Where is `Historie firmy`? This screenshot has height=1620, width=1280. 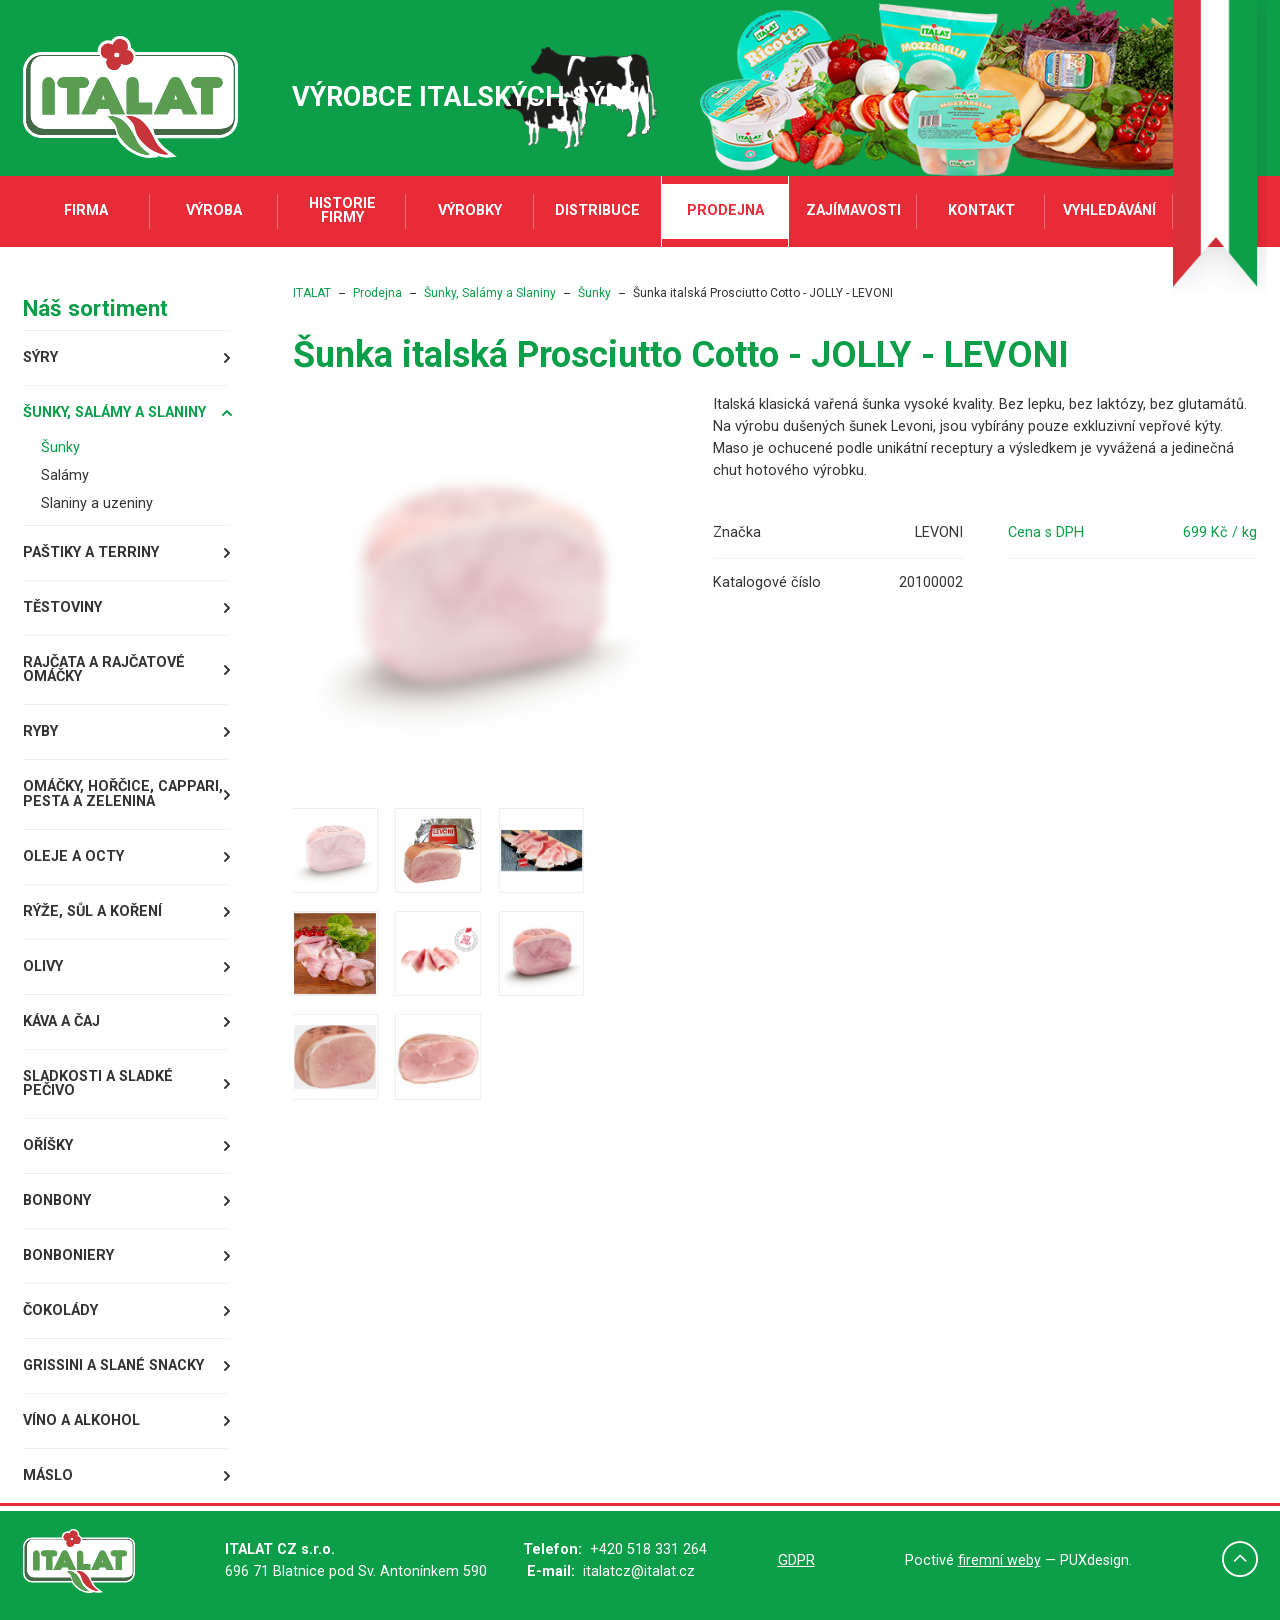 Historie firmy is located at coordinates (342, 210).